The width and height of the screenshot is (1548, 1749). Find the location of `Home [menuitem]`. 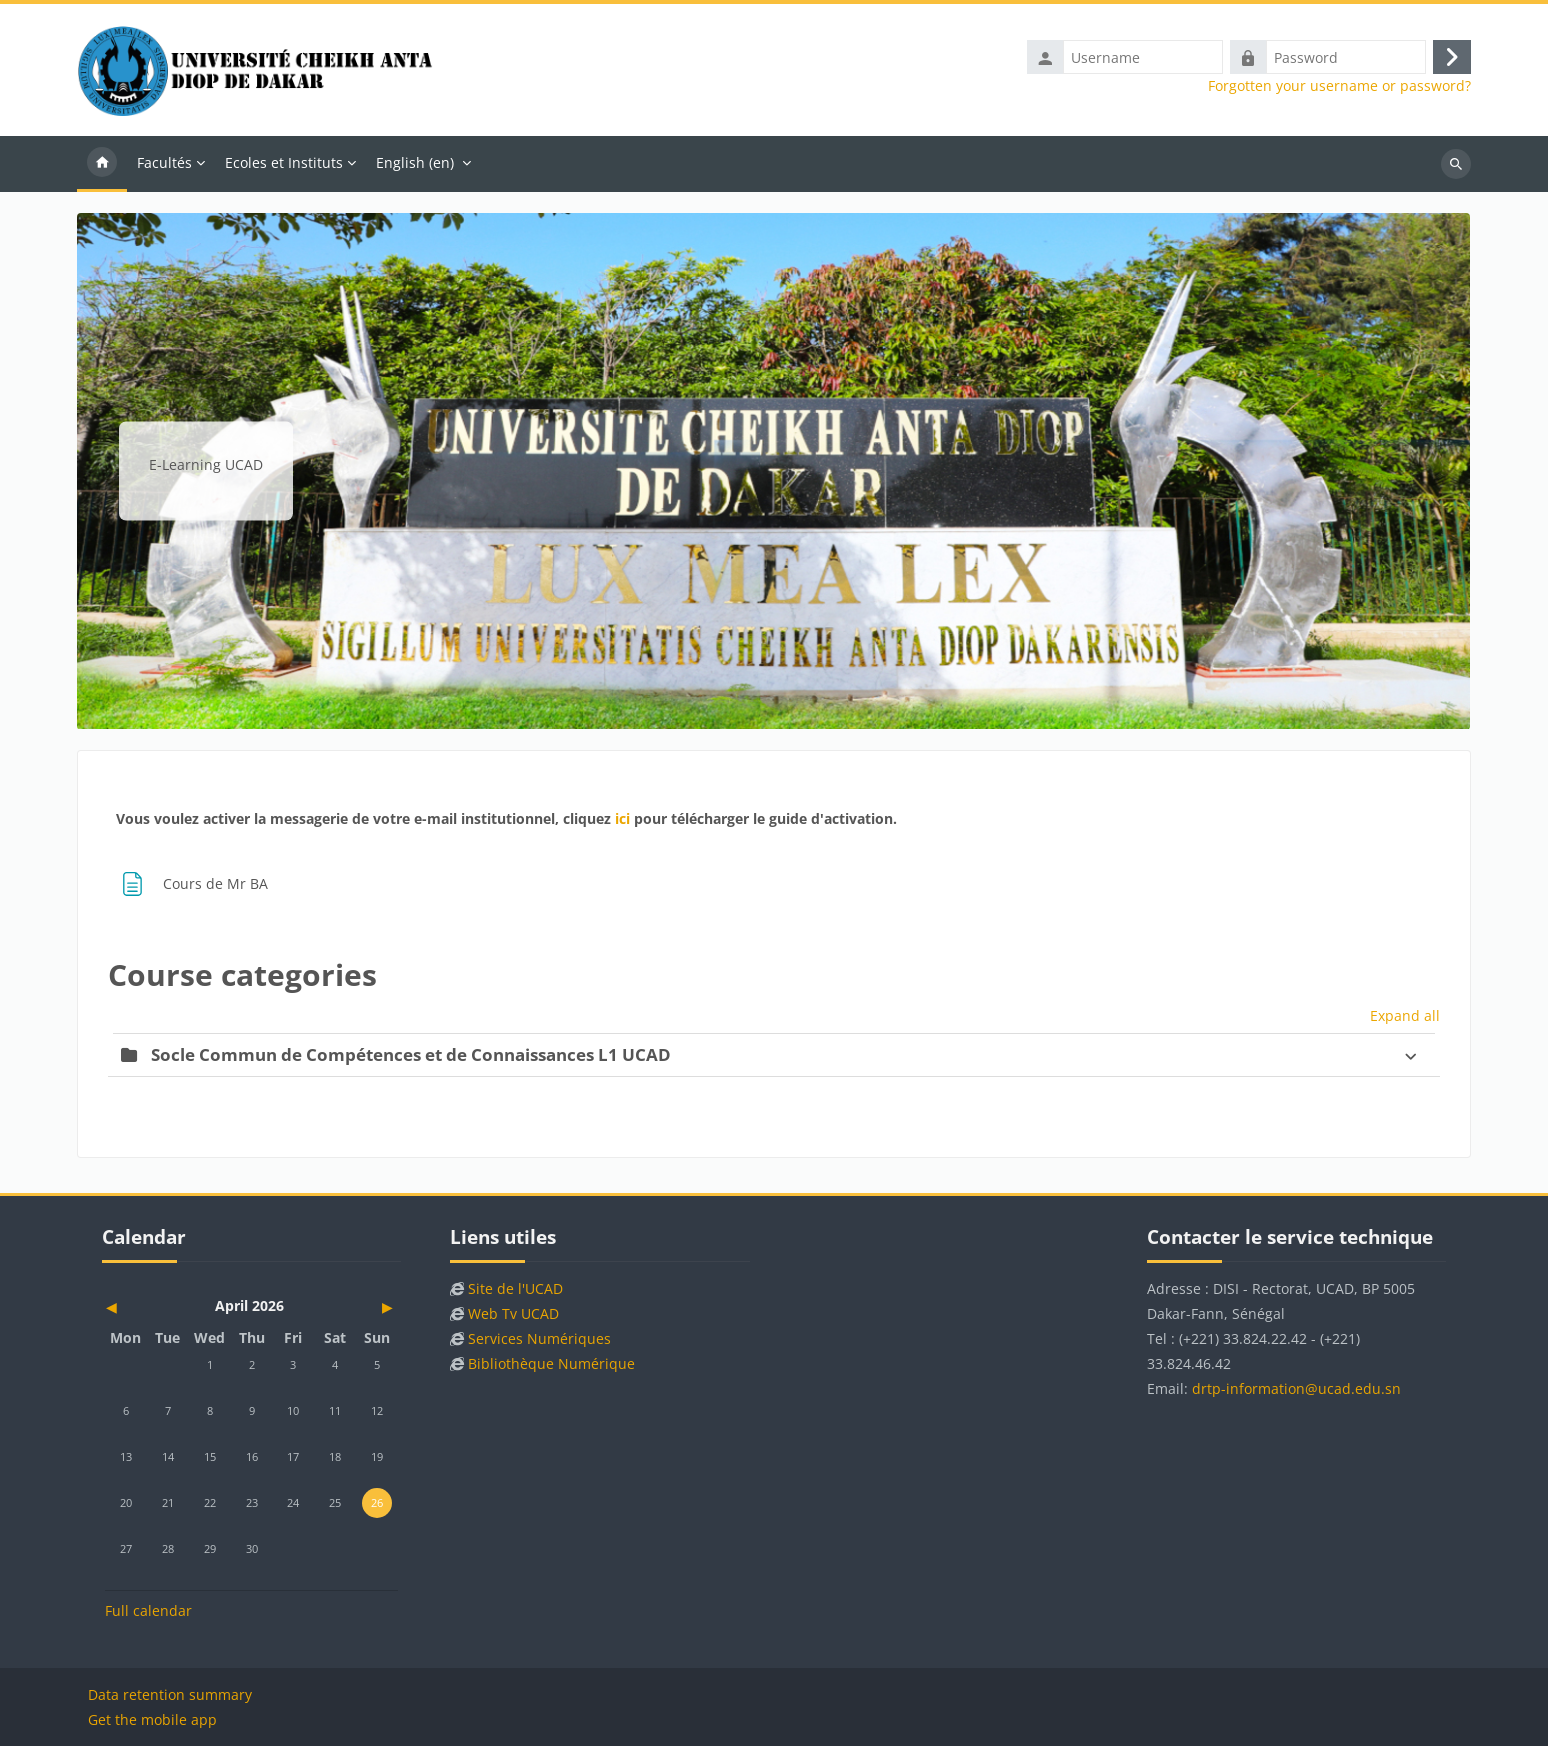

Home [menuitem] is located at coordinates (102, 166).